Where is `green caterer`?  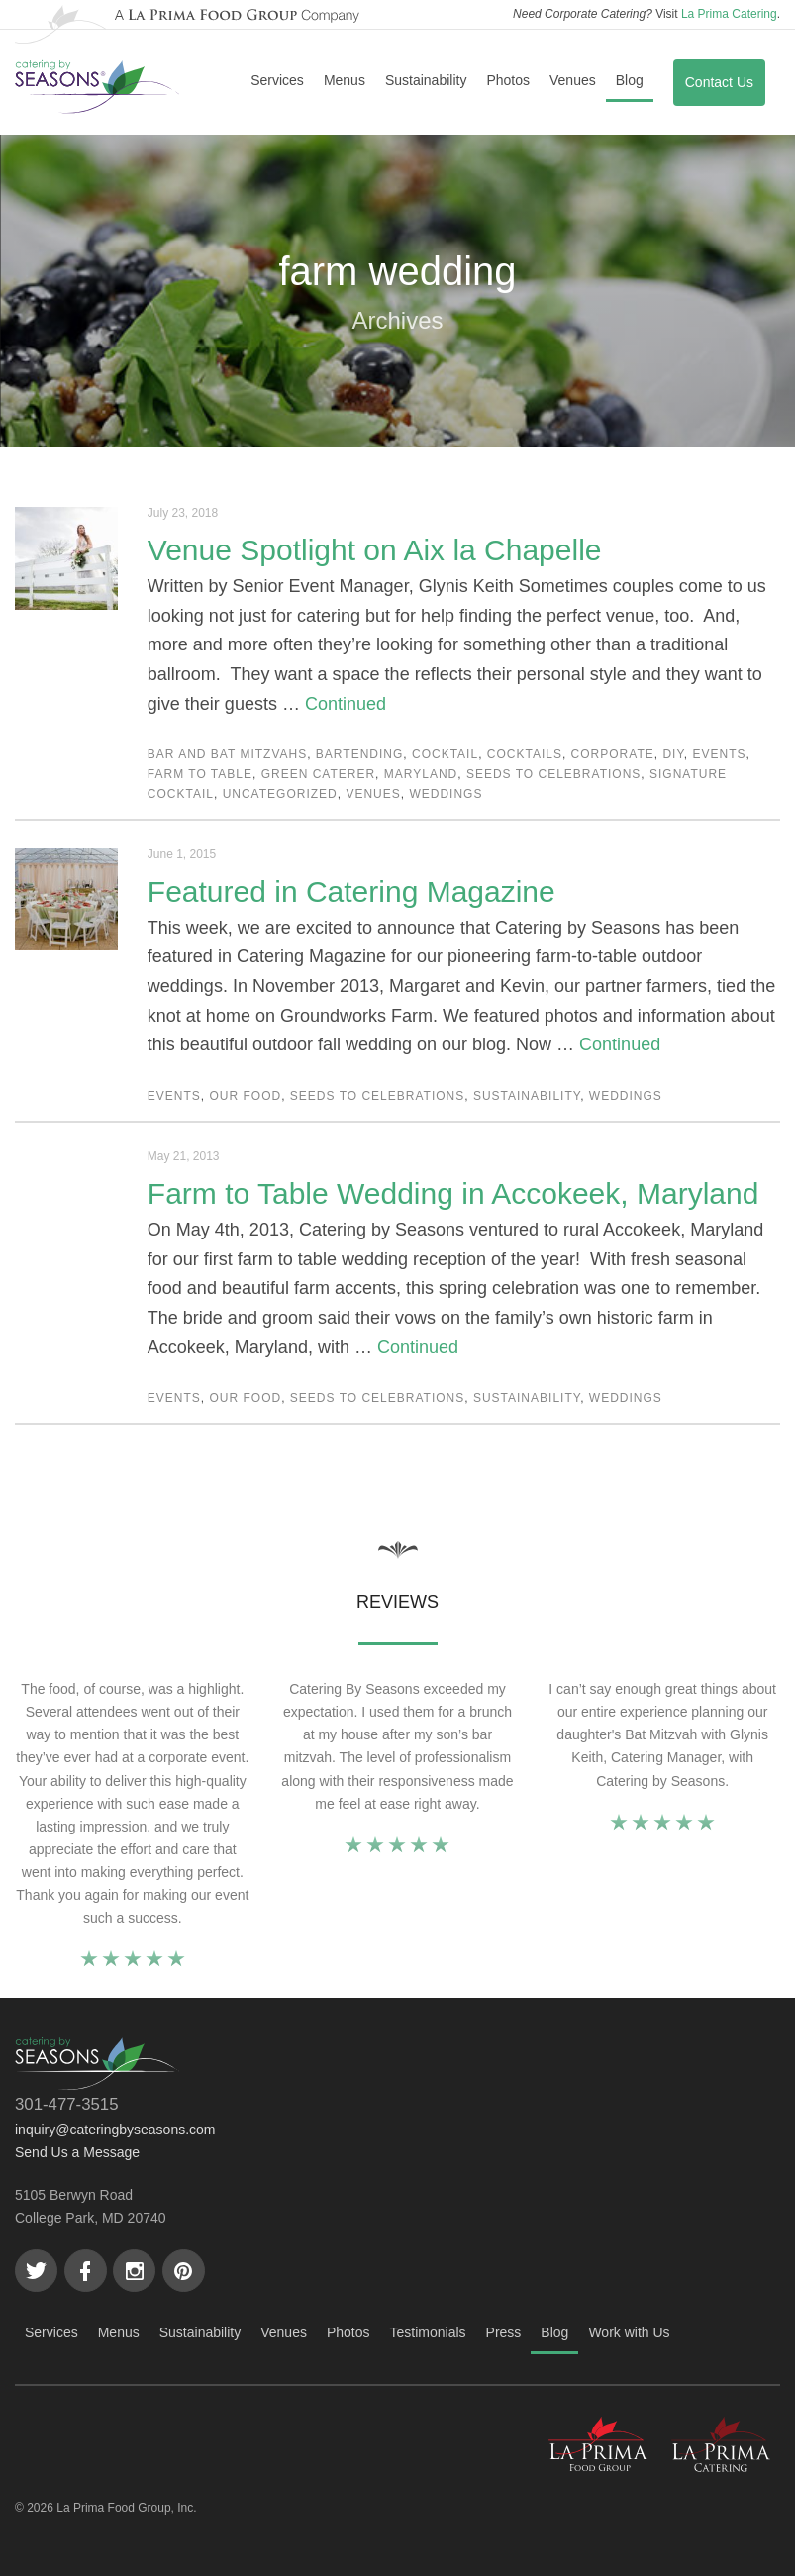 green caterer is located at coordinates (318, 774).